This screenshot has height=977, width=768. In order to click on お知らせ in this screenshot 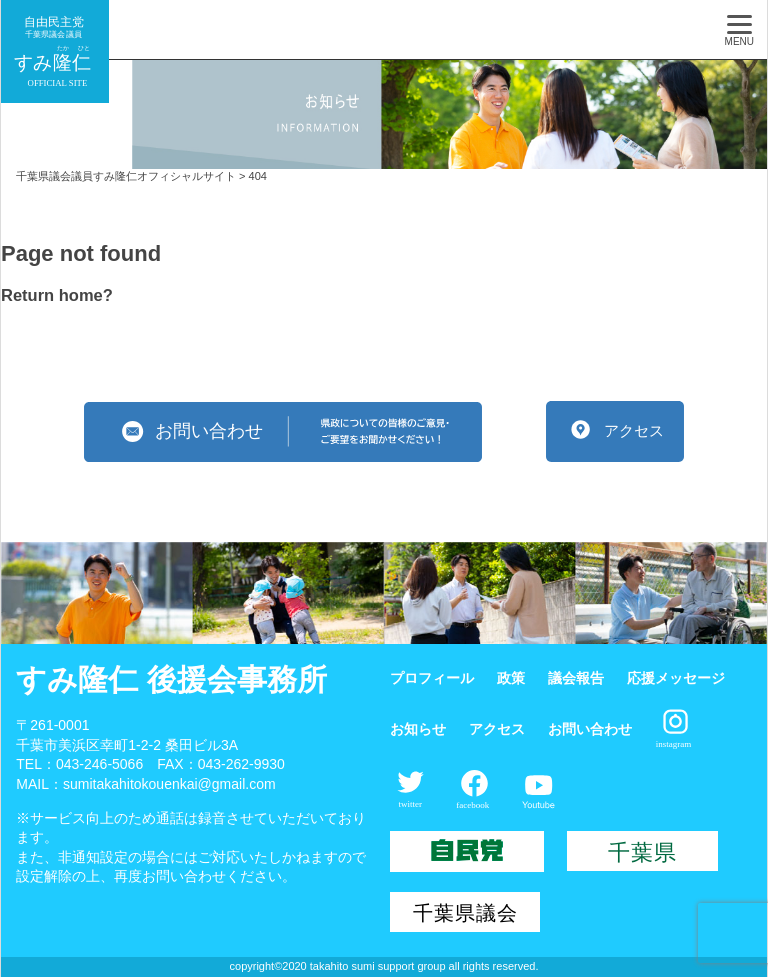, I will do `click(418, 729)`.